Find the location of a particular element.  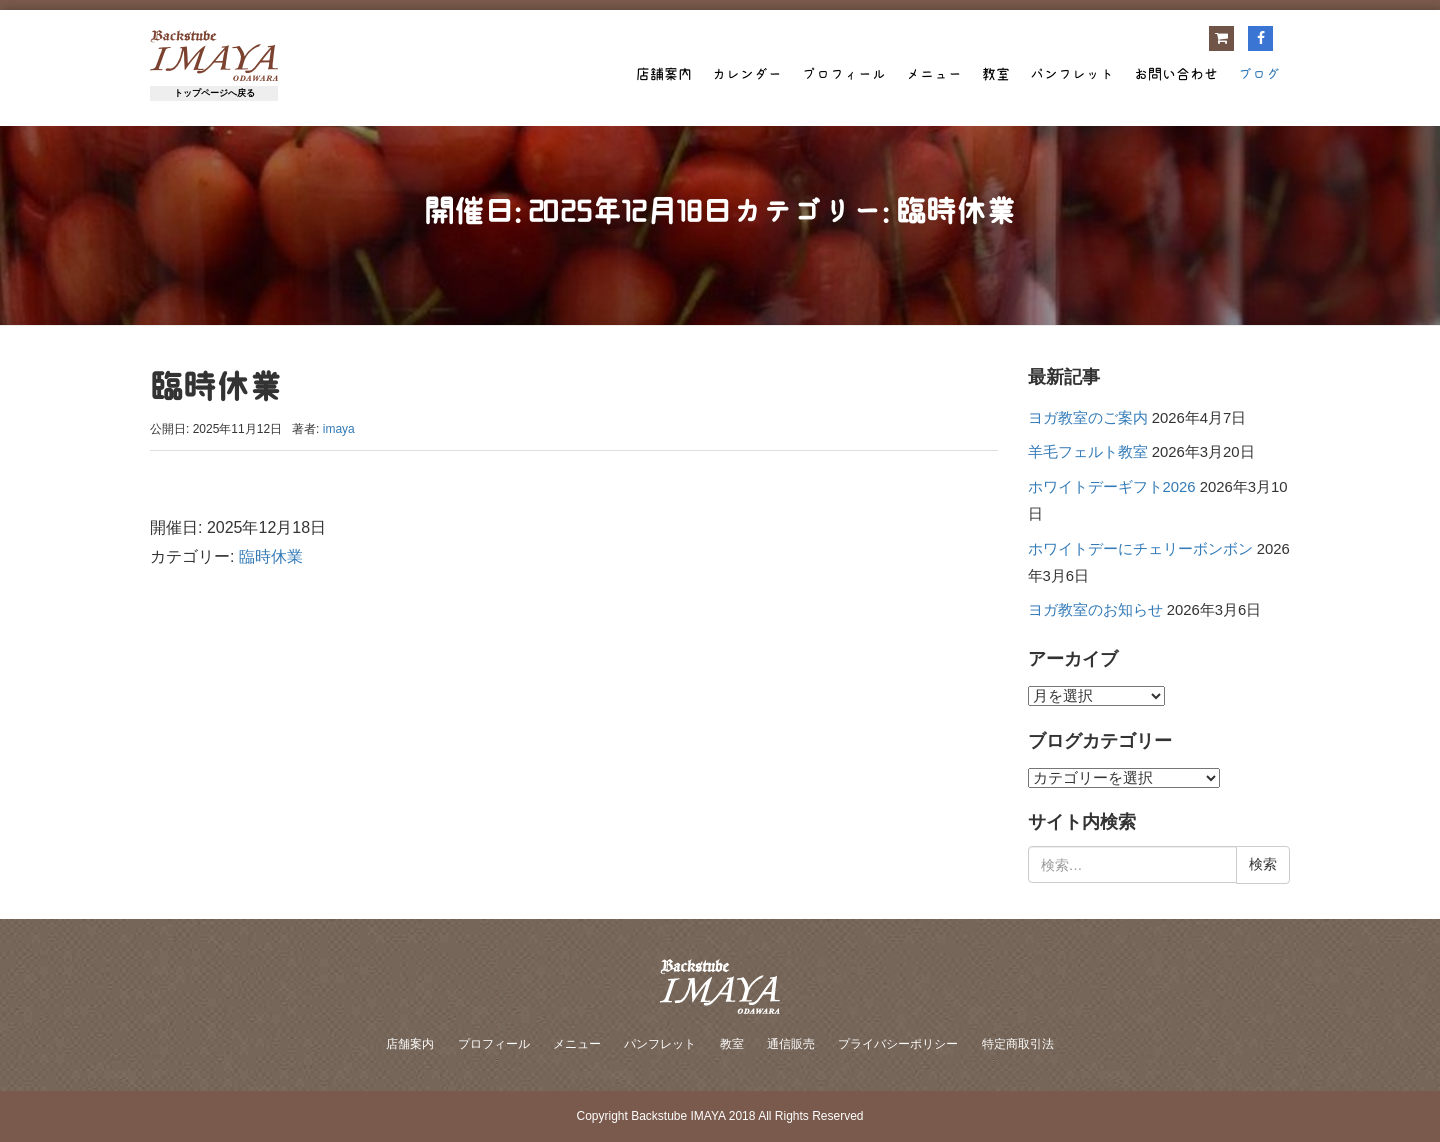

通信販売 is located at coordinates (791, 1044).